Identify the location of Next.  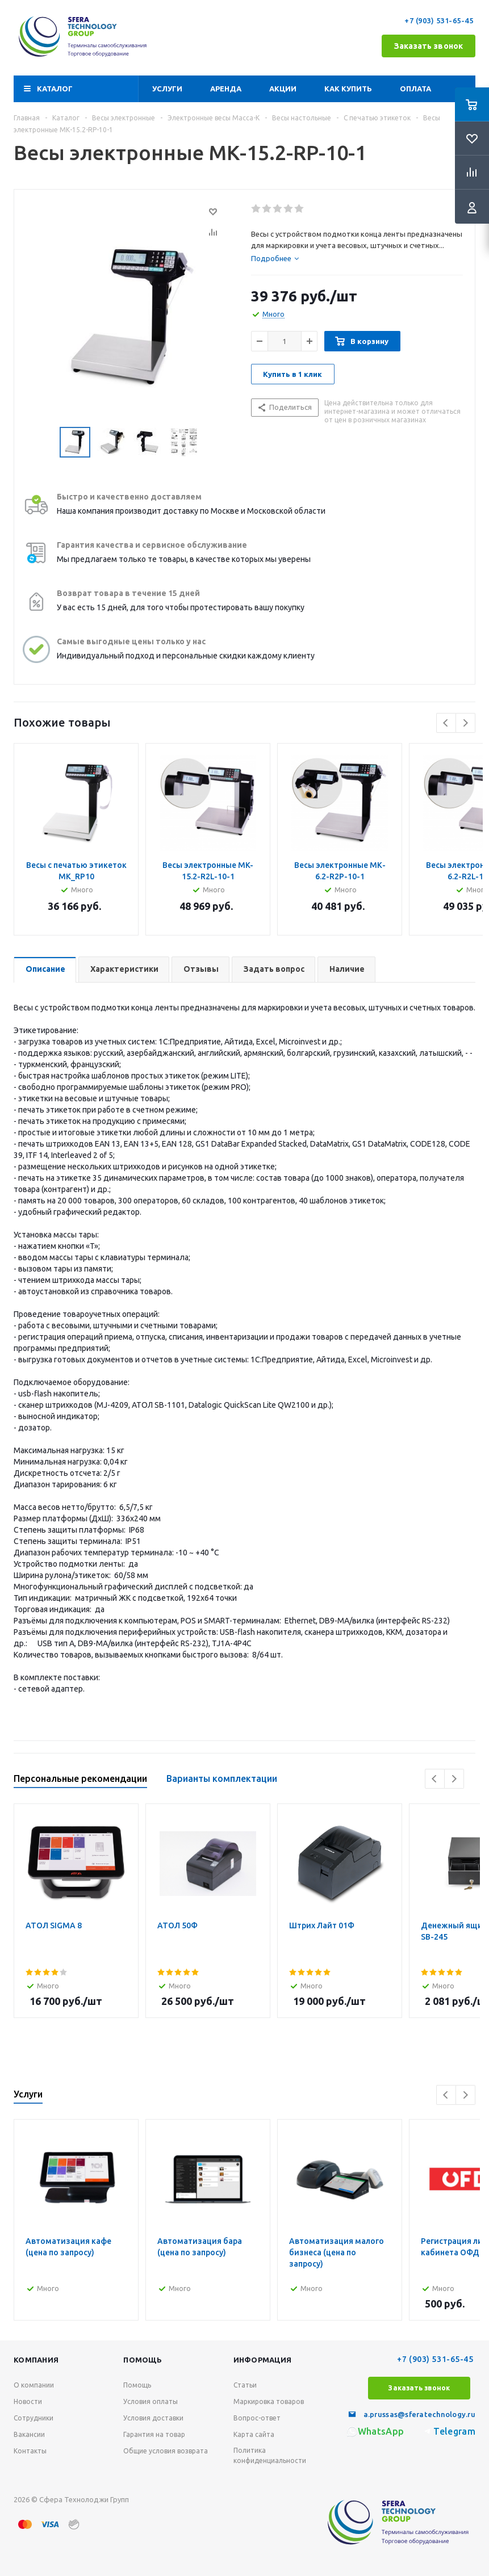
(465, 723).